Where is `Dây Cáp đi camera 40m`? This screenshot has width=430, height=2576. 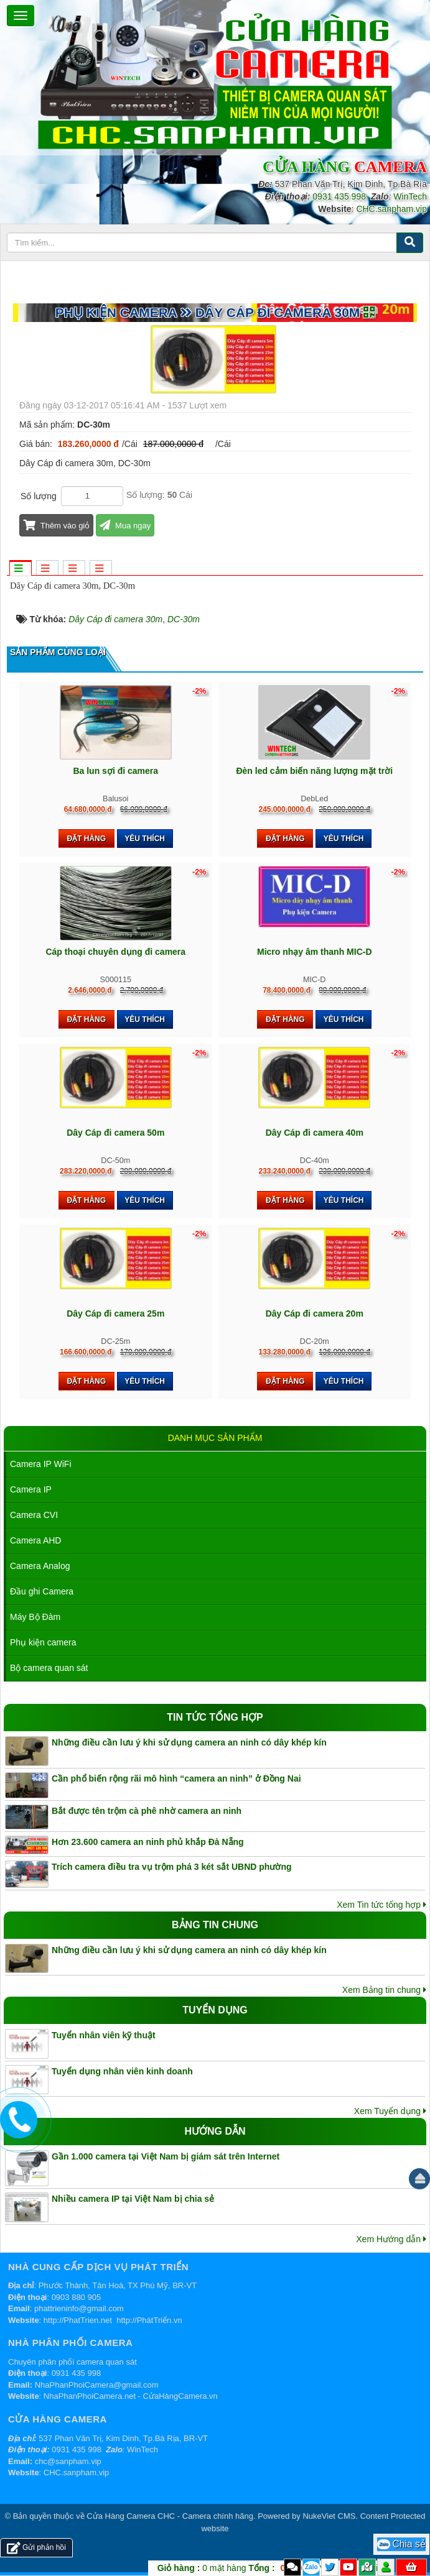
Dây Cáp đi camera 40m is located at coordinates (314, 1133).